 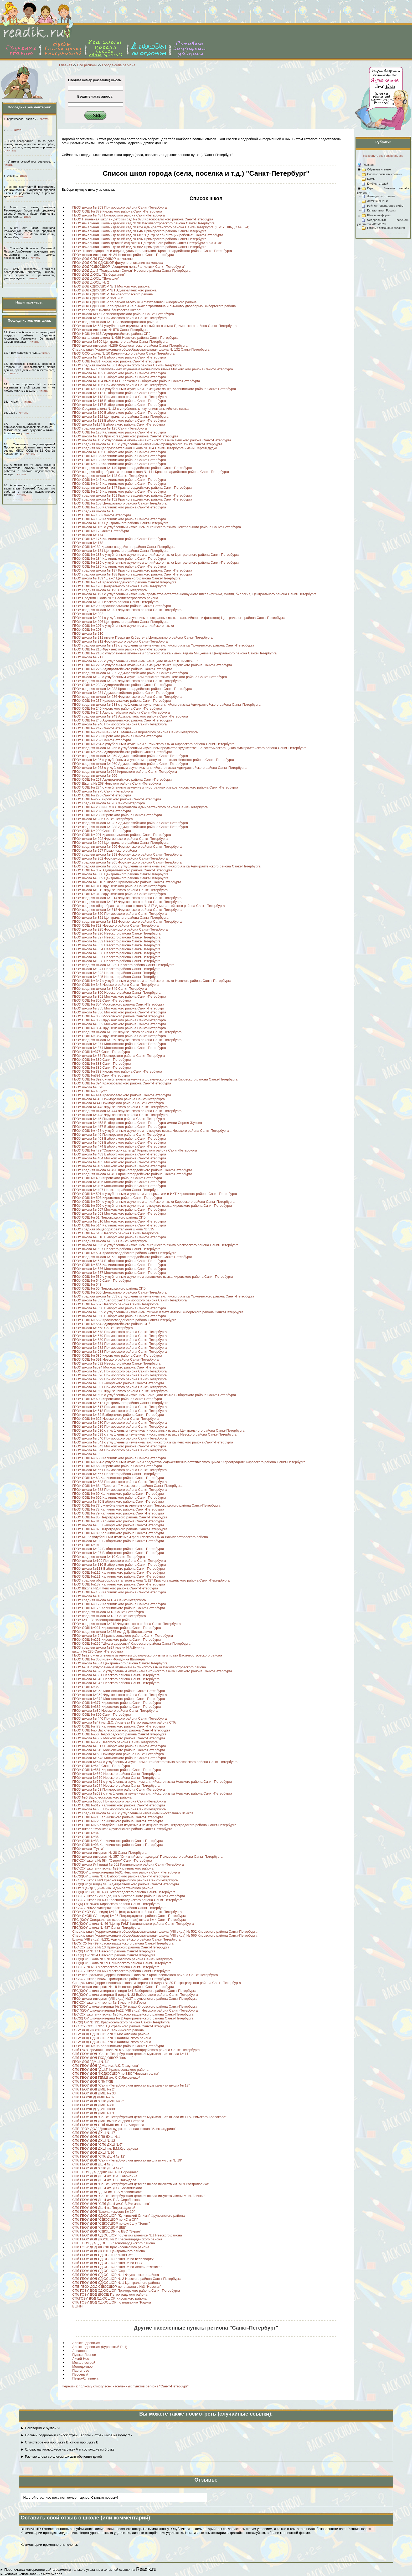 What do you see at coordinates (119, 1497) in the screenshot?
I see `ГБОУ СОШ № 692 Калининского района Санкт-Петербурга` at bounding box center [119, 1497].